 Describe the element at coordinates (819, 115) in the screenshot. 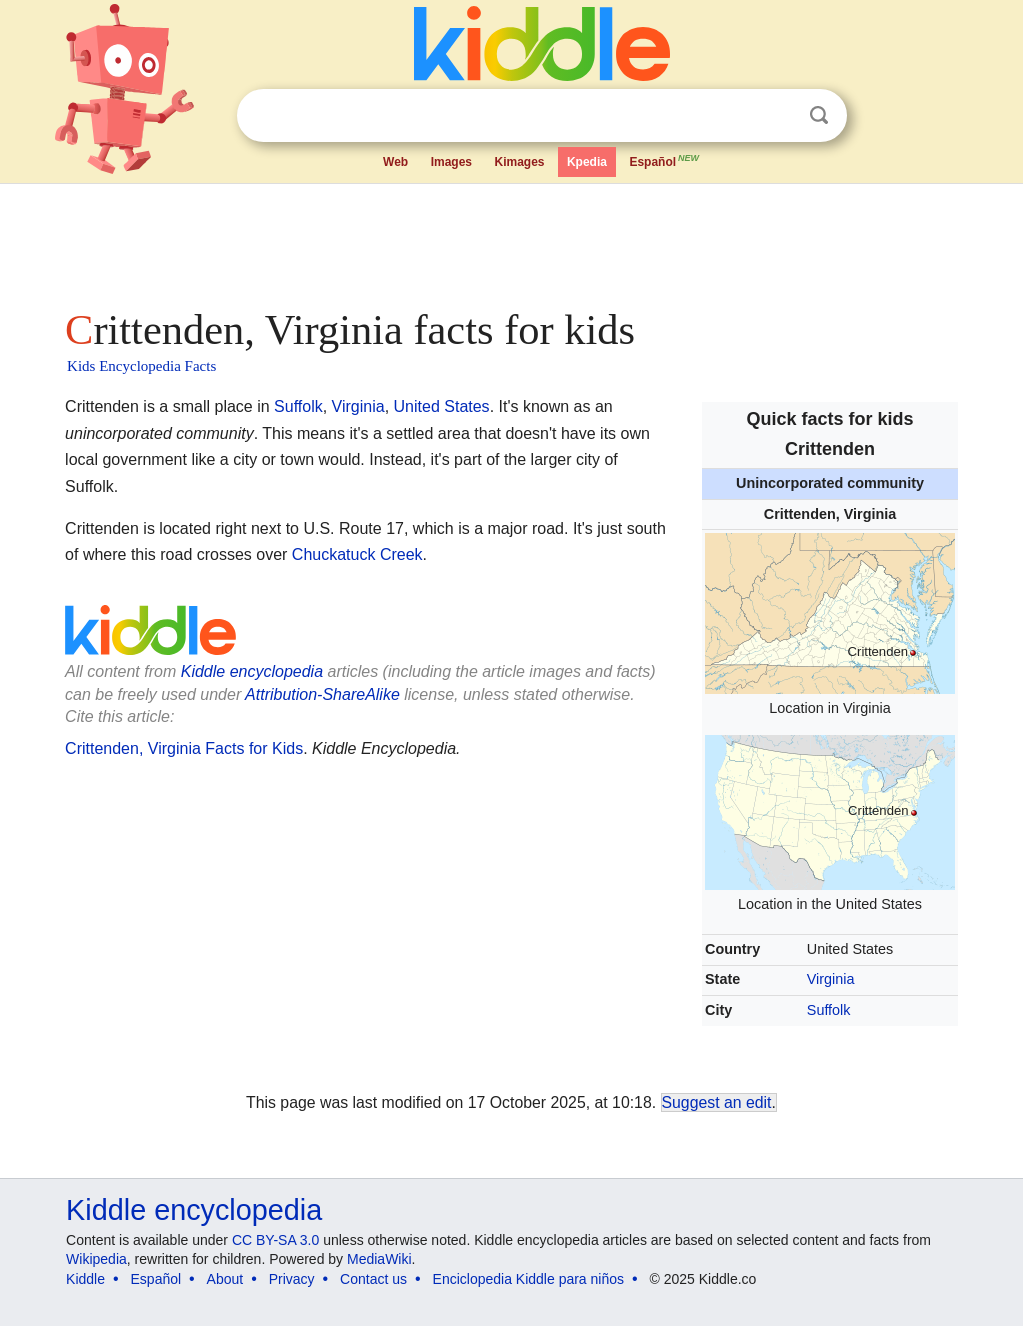

I see `Search` at that location.